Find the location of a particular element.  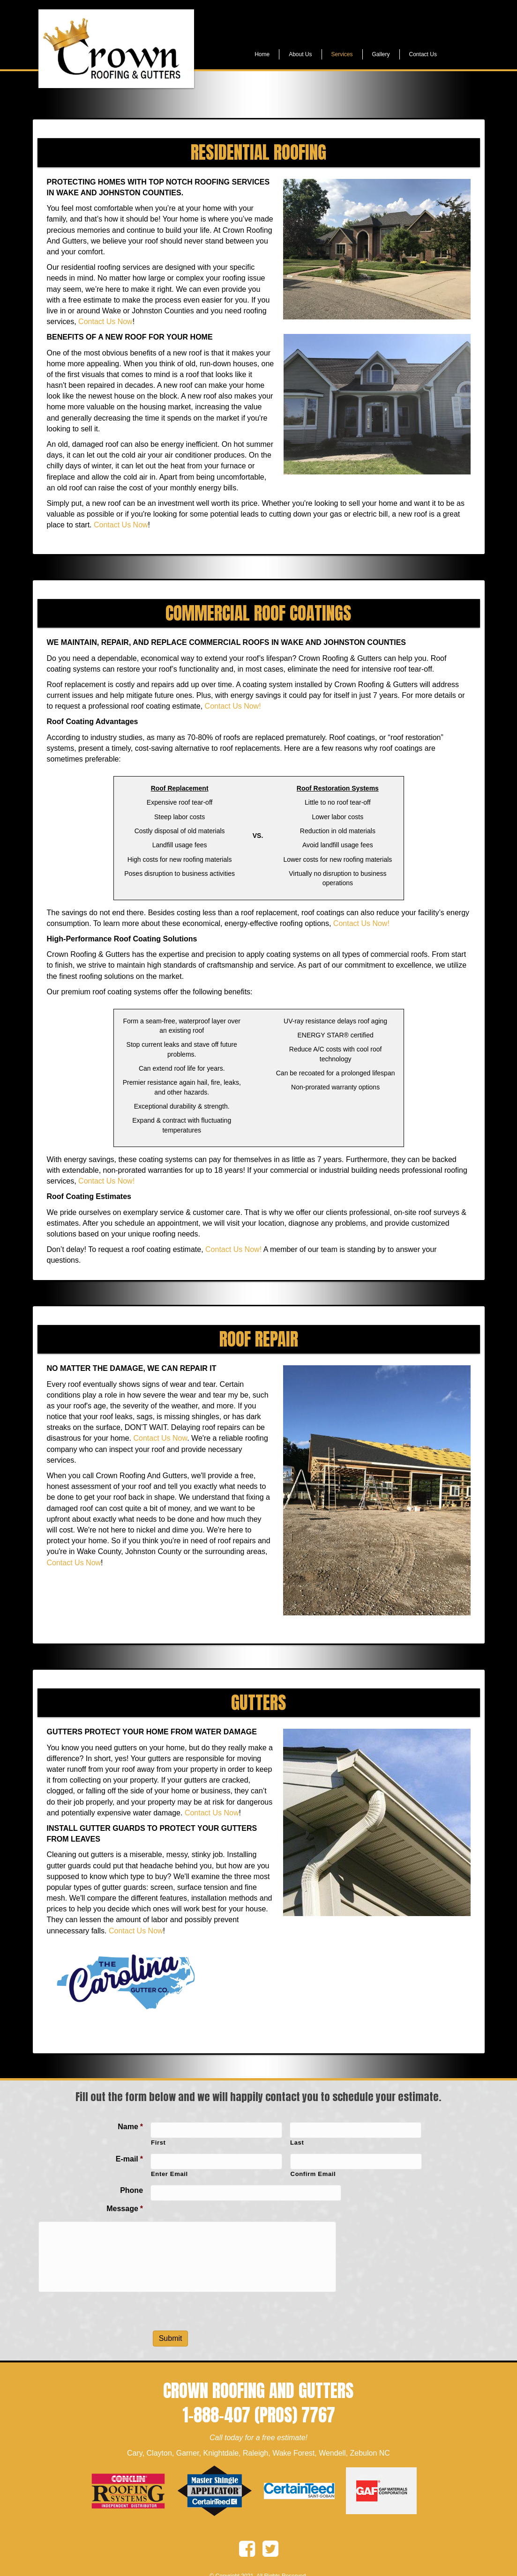

About Us is located at coordinates (300, 54).